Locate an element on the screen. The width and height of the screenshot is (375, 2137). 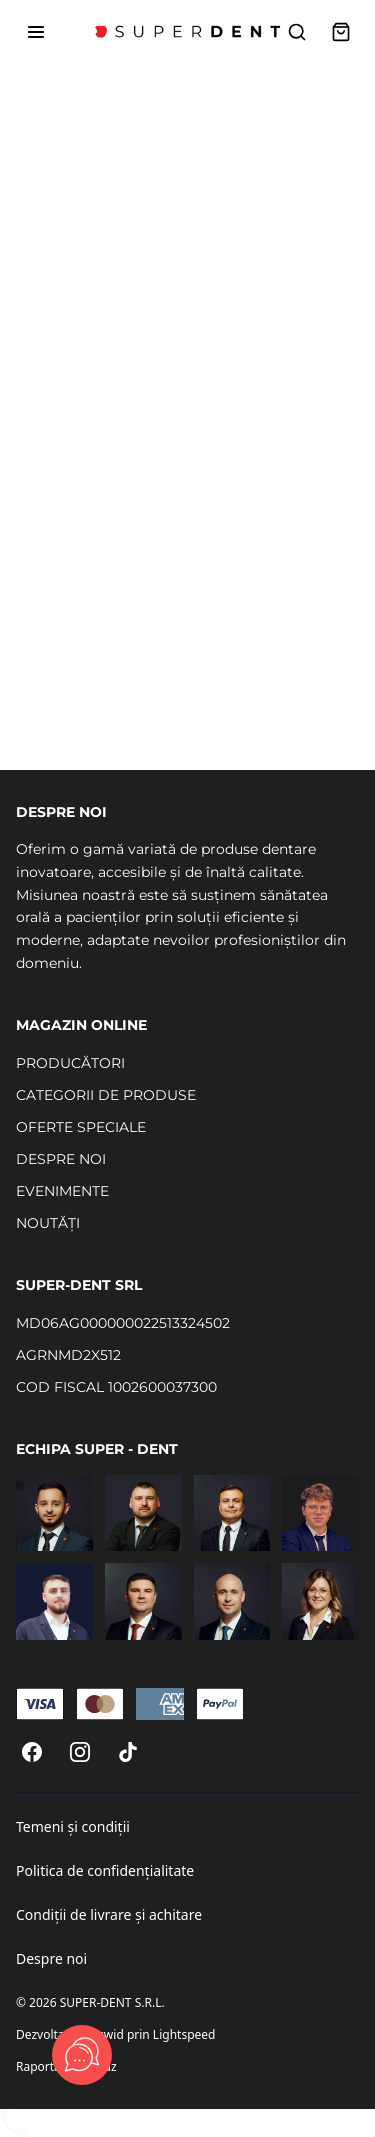
Condiții de livrare și achitare is located at coordinates (109, 1914).